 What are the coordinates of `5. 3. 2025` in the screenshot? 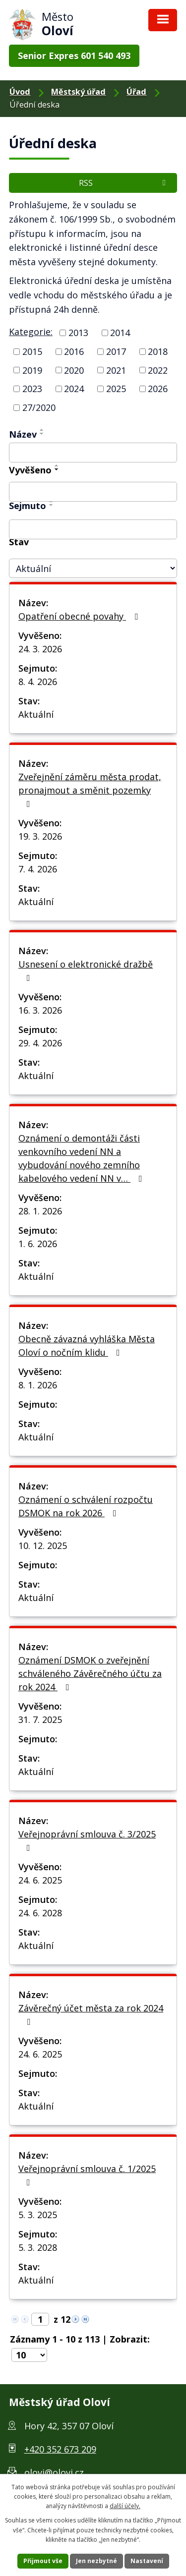 It's located at (37, 2215).